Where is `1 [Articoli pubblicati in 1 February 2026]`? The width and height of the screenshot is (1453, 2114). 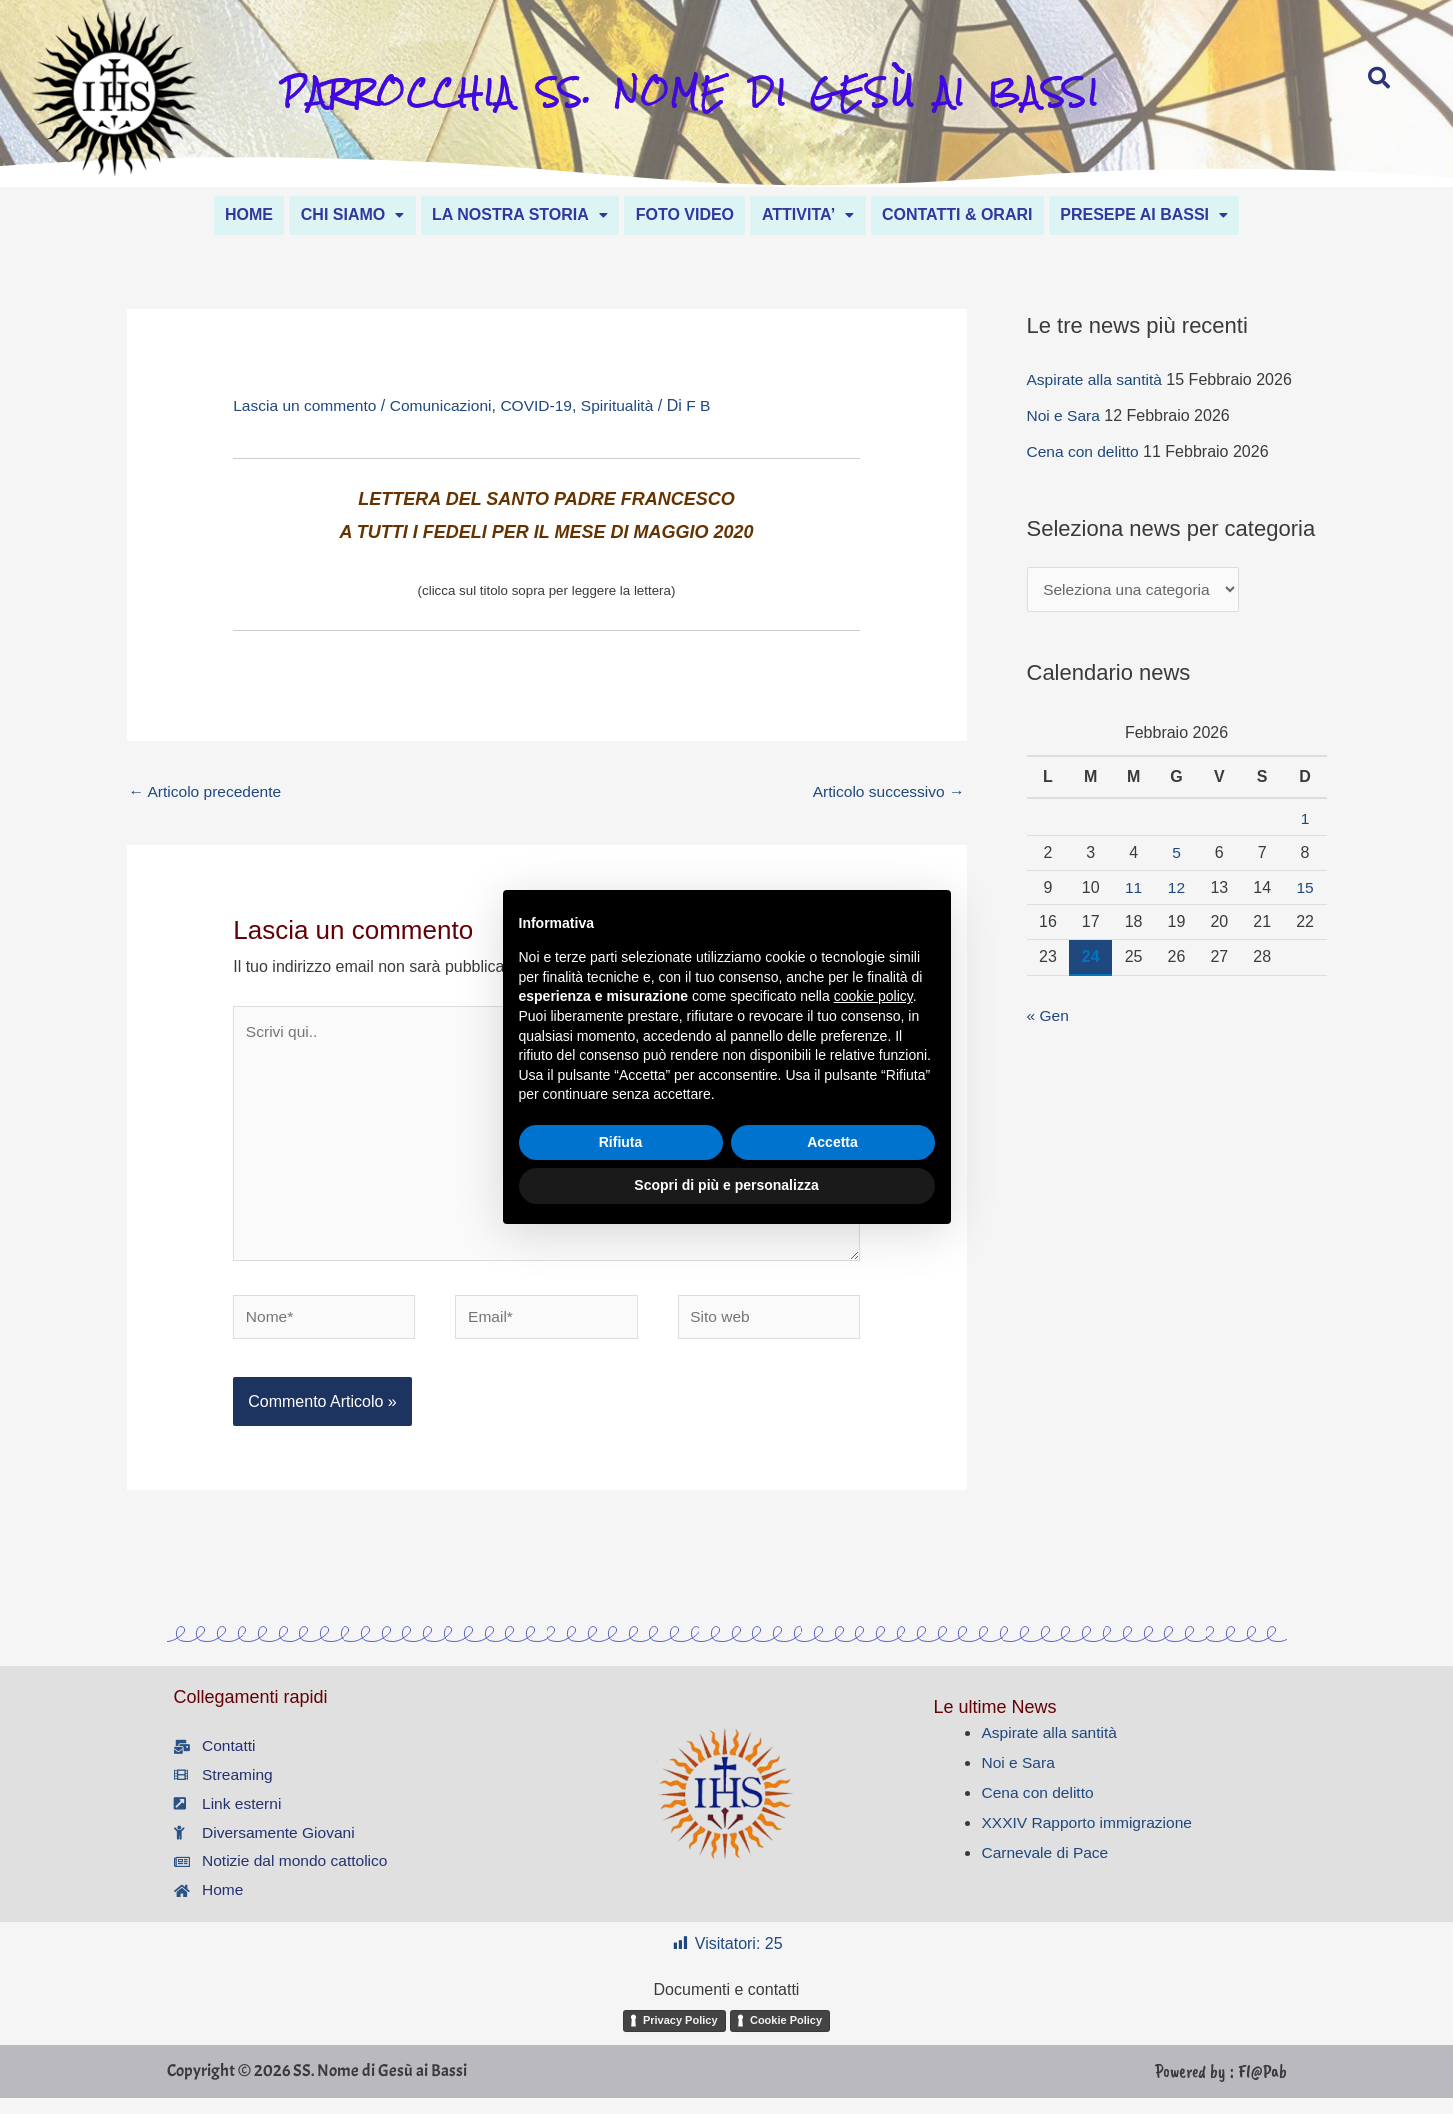 1 [Articoli pubblicati in 1 February 2026] is located at coordinates (1305, 820).